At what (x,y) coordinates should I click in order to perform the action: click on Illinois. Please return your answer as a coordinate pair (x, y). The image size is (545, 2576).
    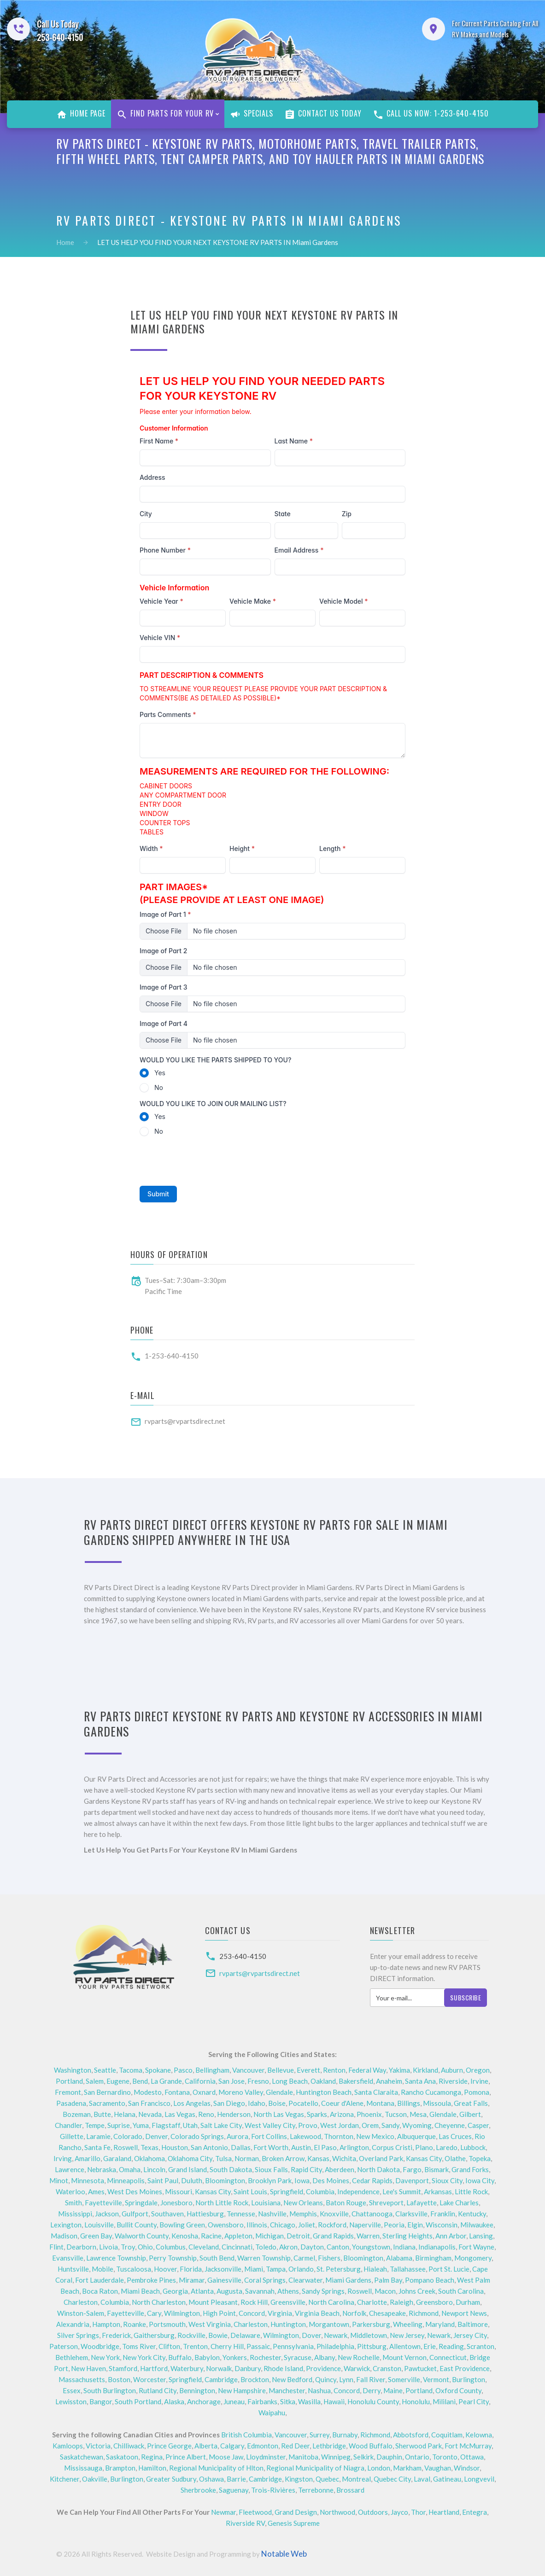
    Looking at the image, I should click on (256, 2224).